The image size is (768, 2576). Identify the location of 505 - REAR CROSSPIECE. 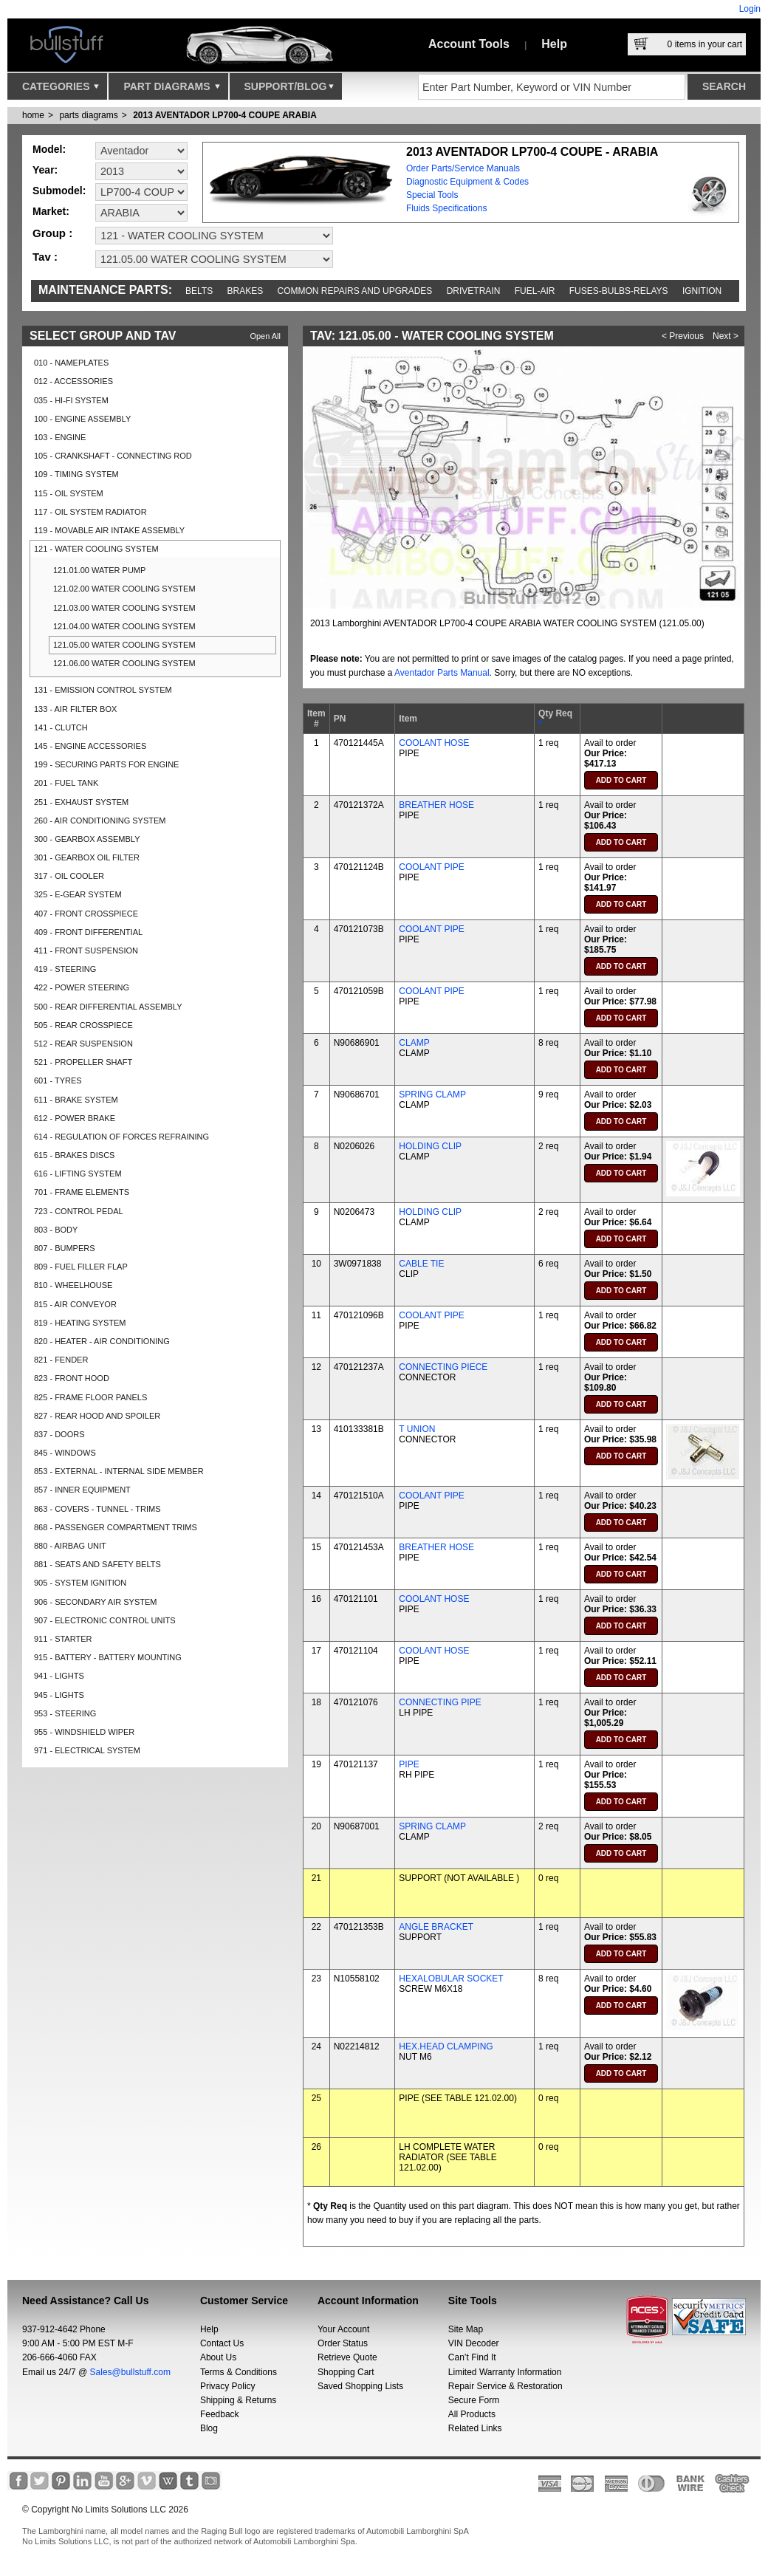
(83, 1025).